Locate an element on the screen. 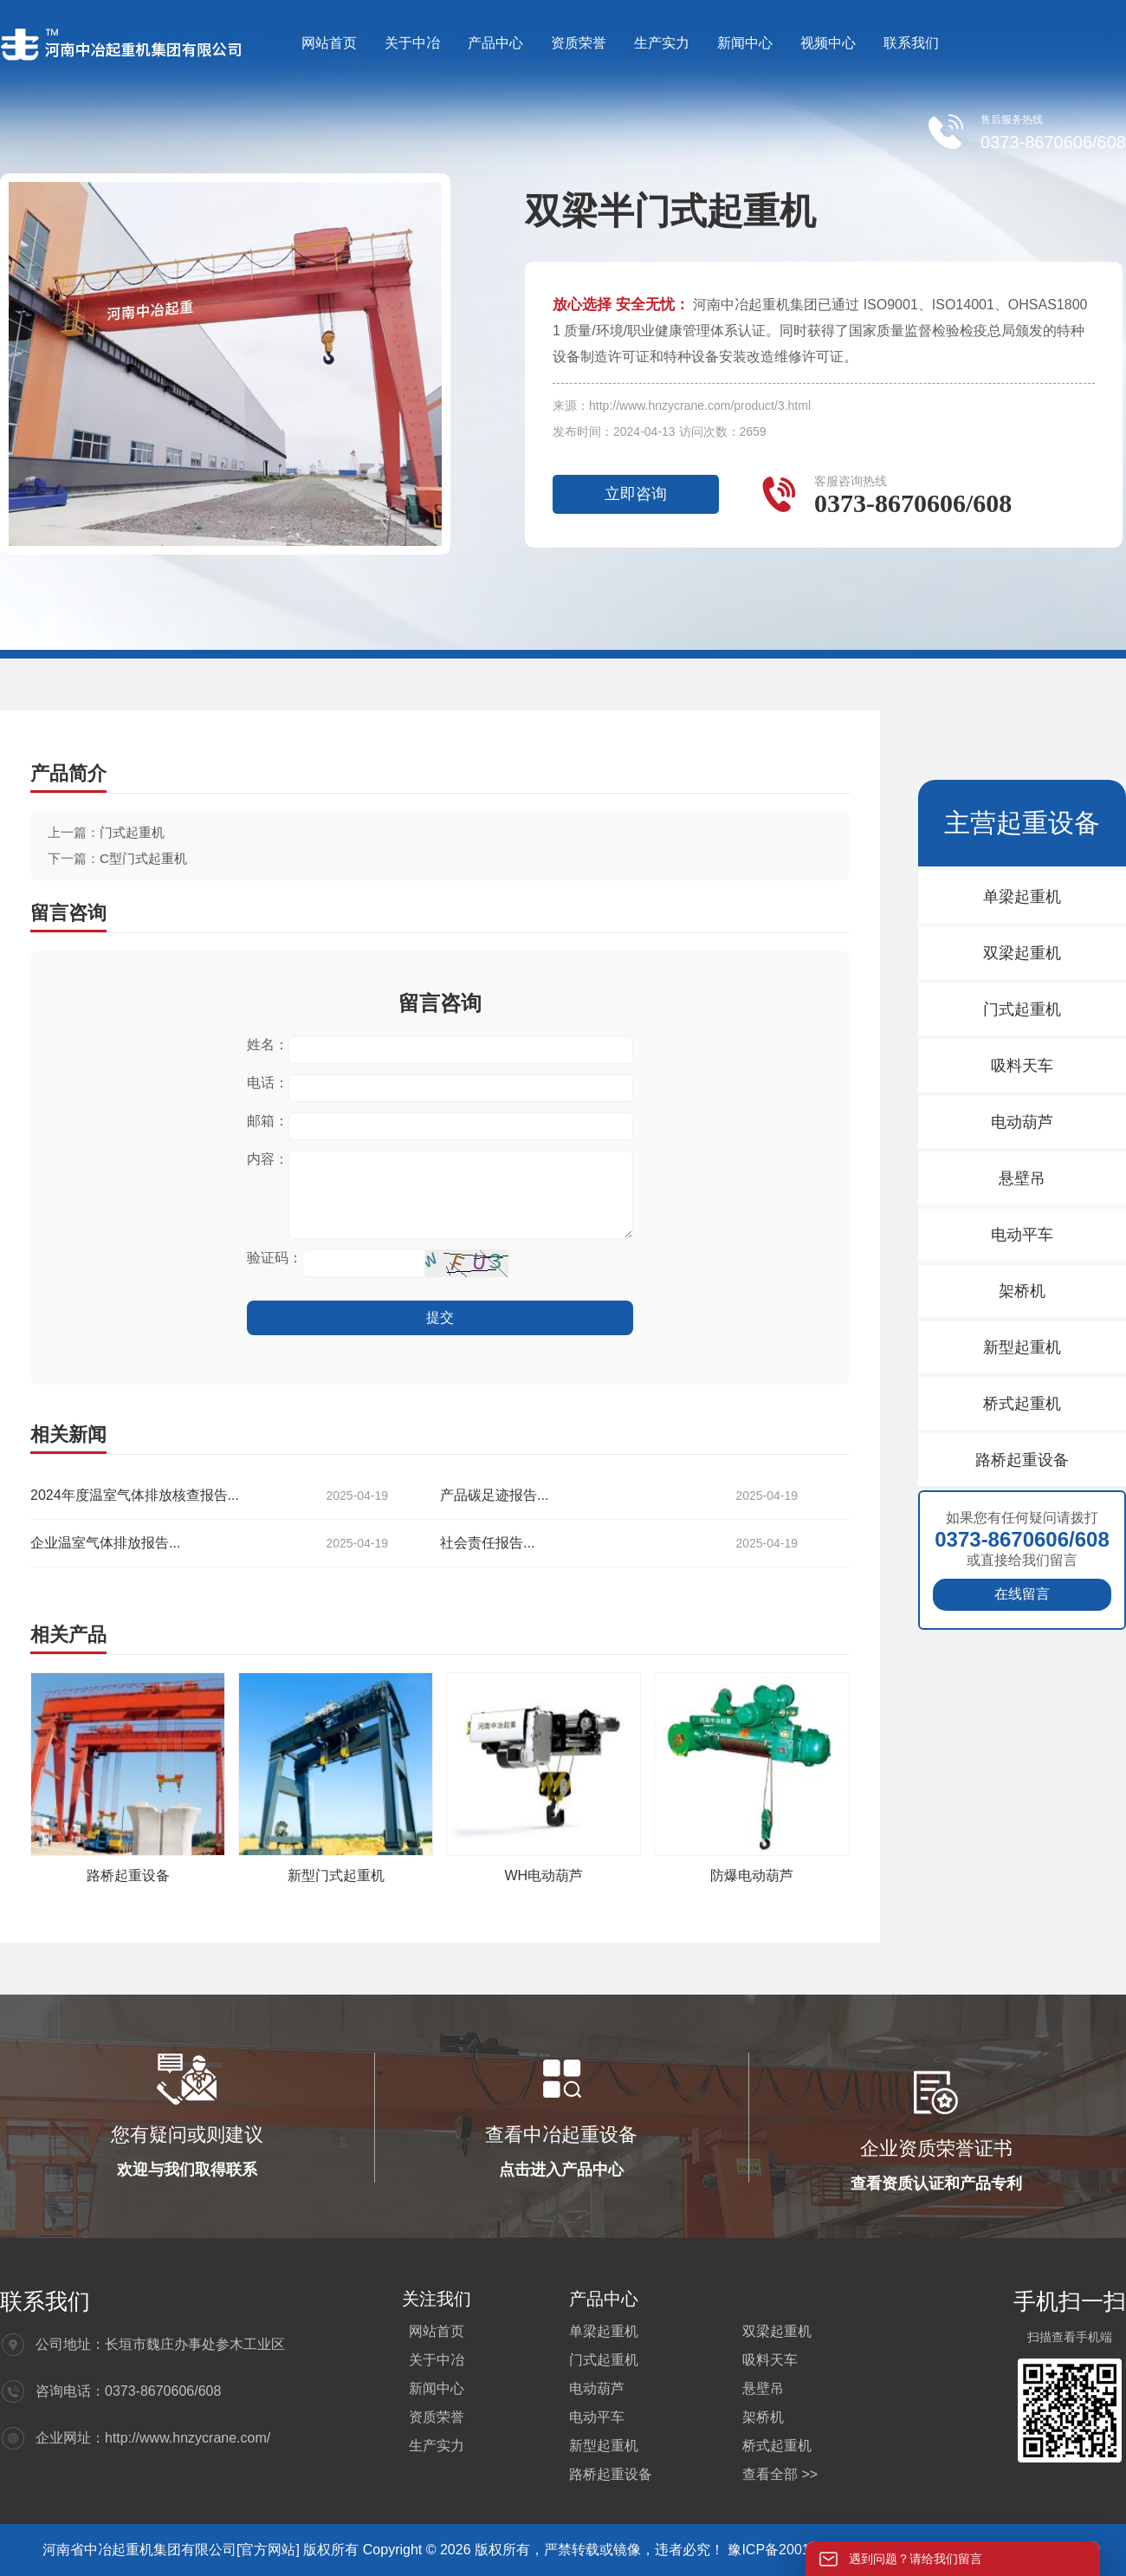  电话： is located at coordinates (267, 1082).